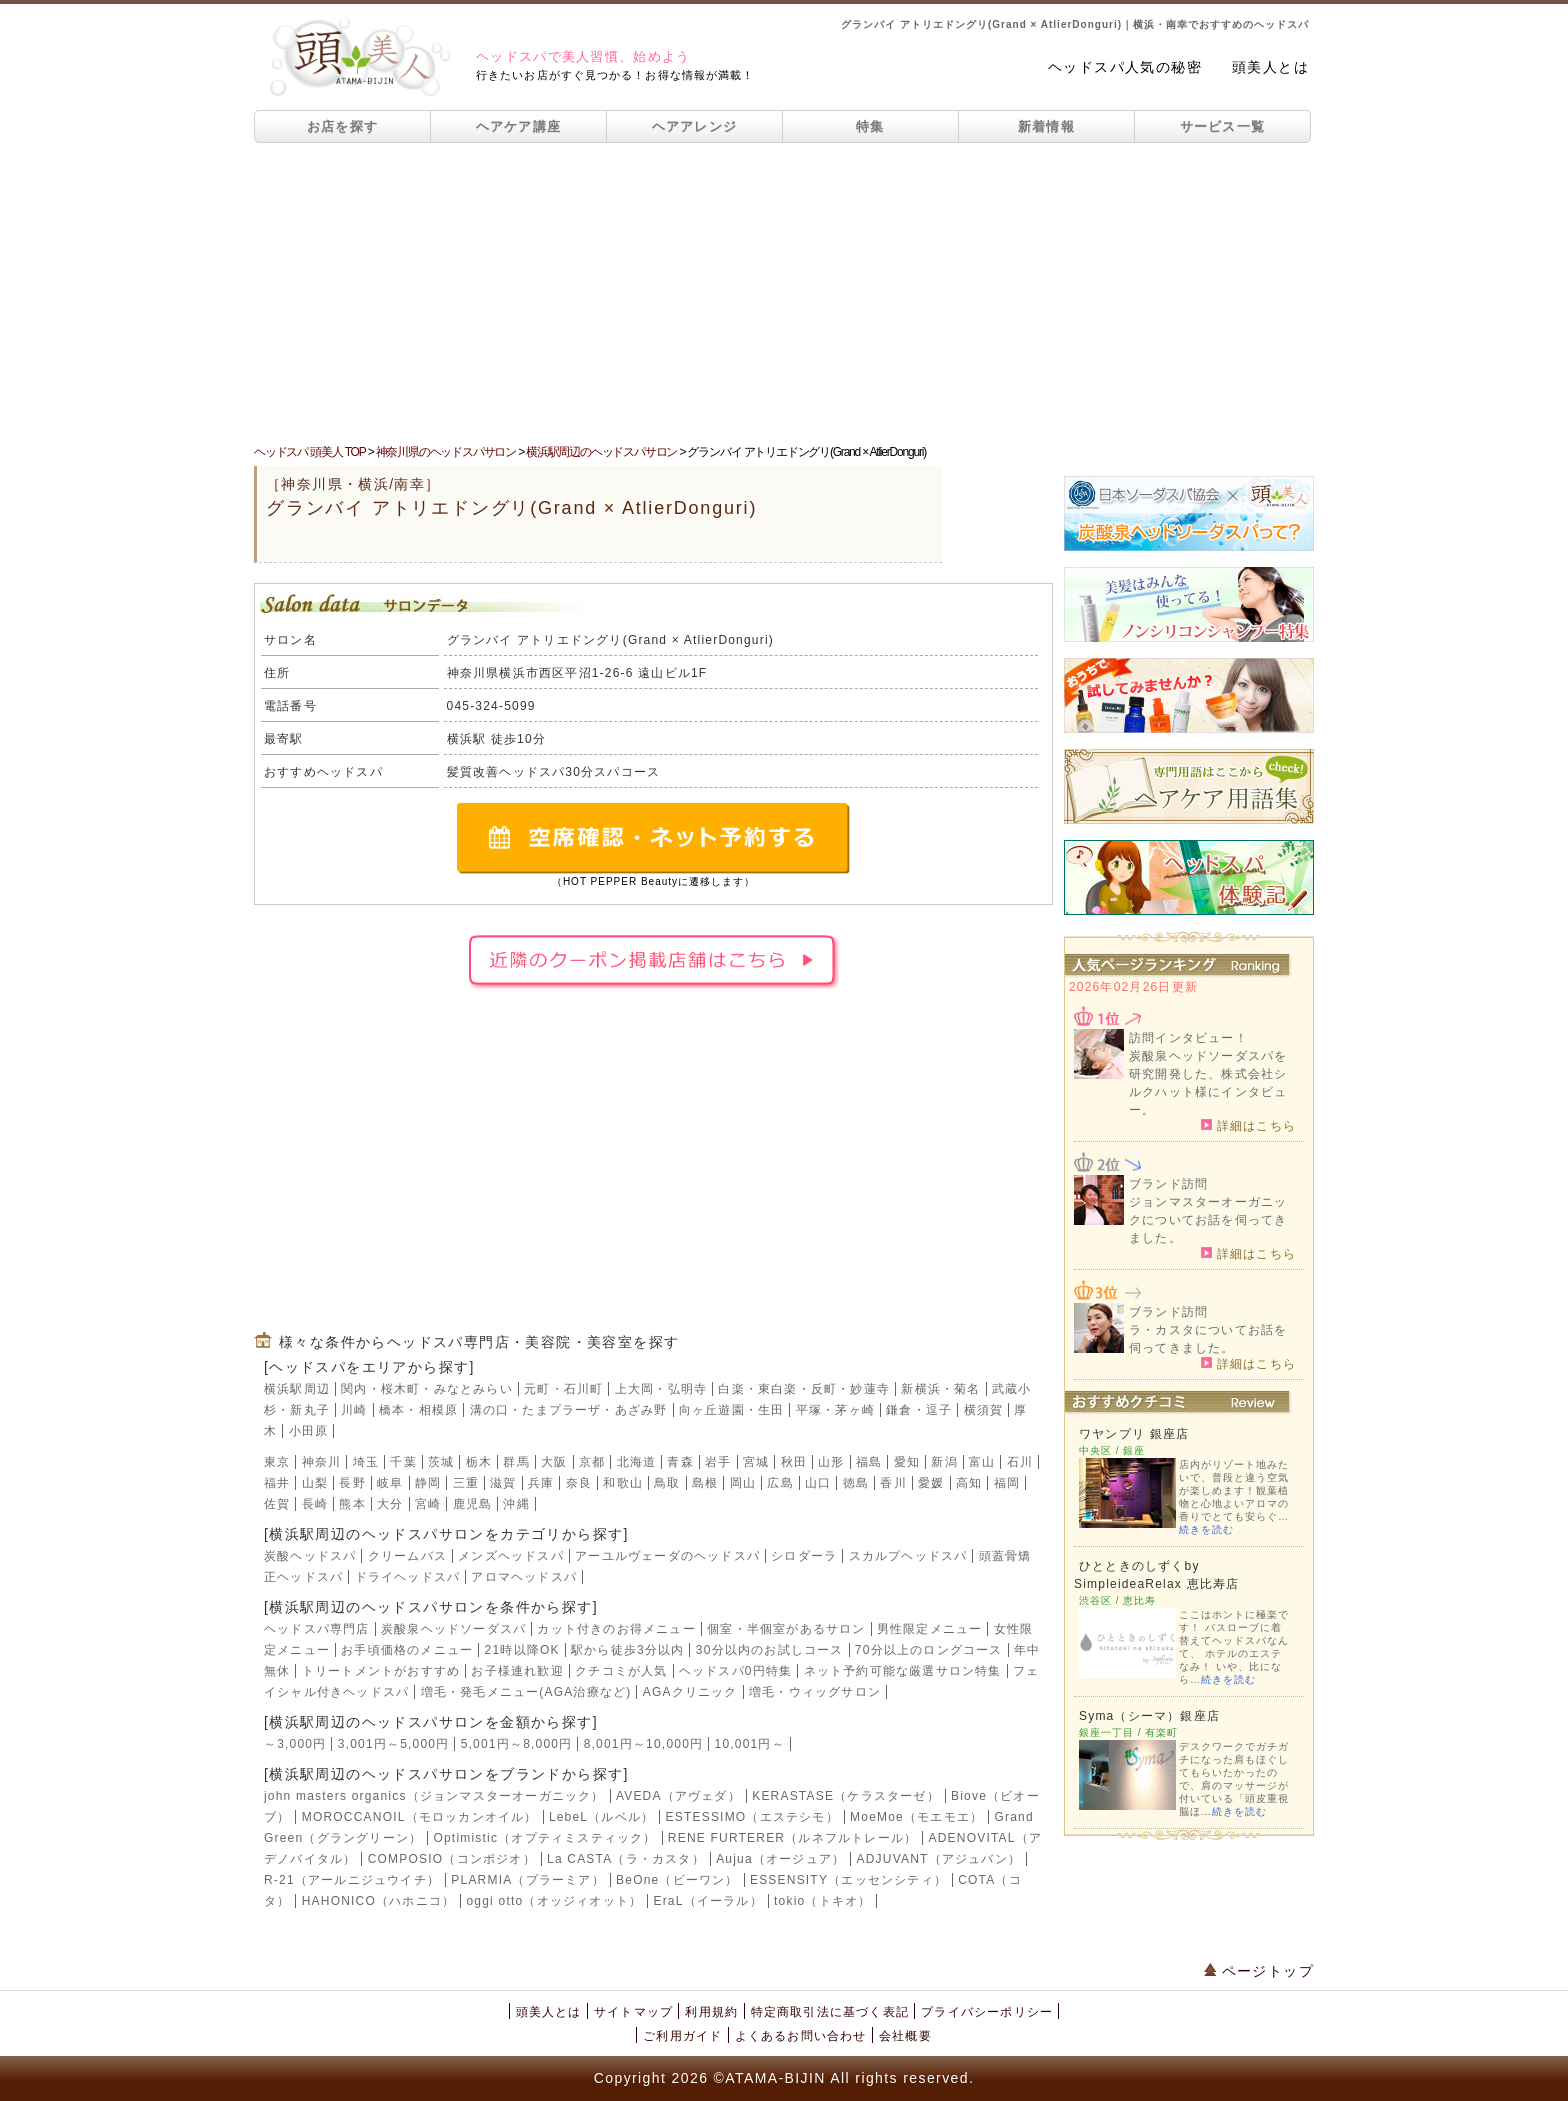 The width and height of the screenshot is (1568, 2101). Describe the element at coordinates (366, 1462) in the screenshot. I see `埼玉` at that location.